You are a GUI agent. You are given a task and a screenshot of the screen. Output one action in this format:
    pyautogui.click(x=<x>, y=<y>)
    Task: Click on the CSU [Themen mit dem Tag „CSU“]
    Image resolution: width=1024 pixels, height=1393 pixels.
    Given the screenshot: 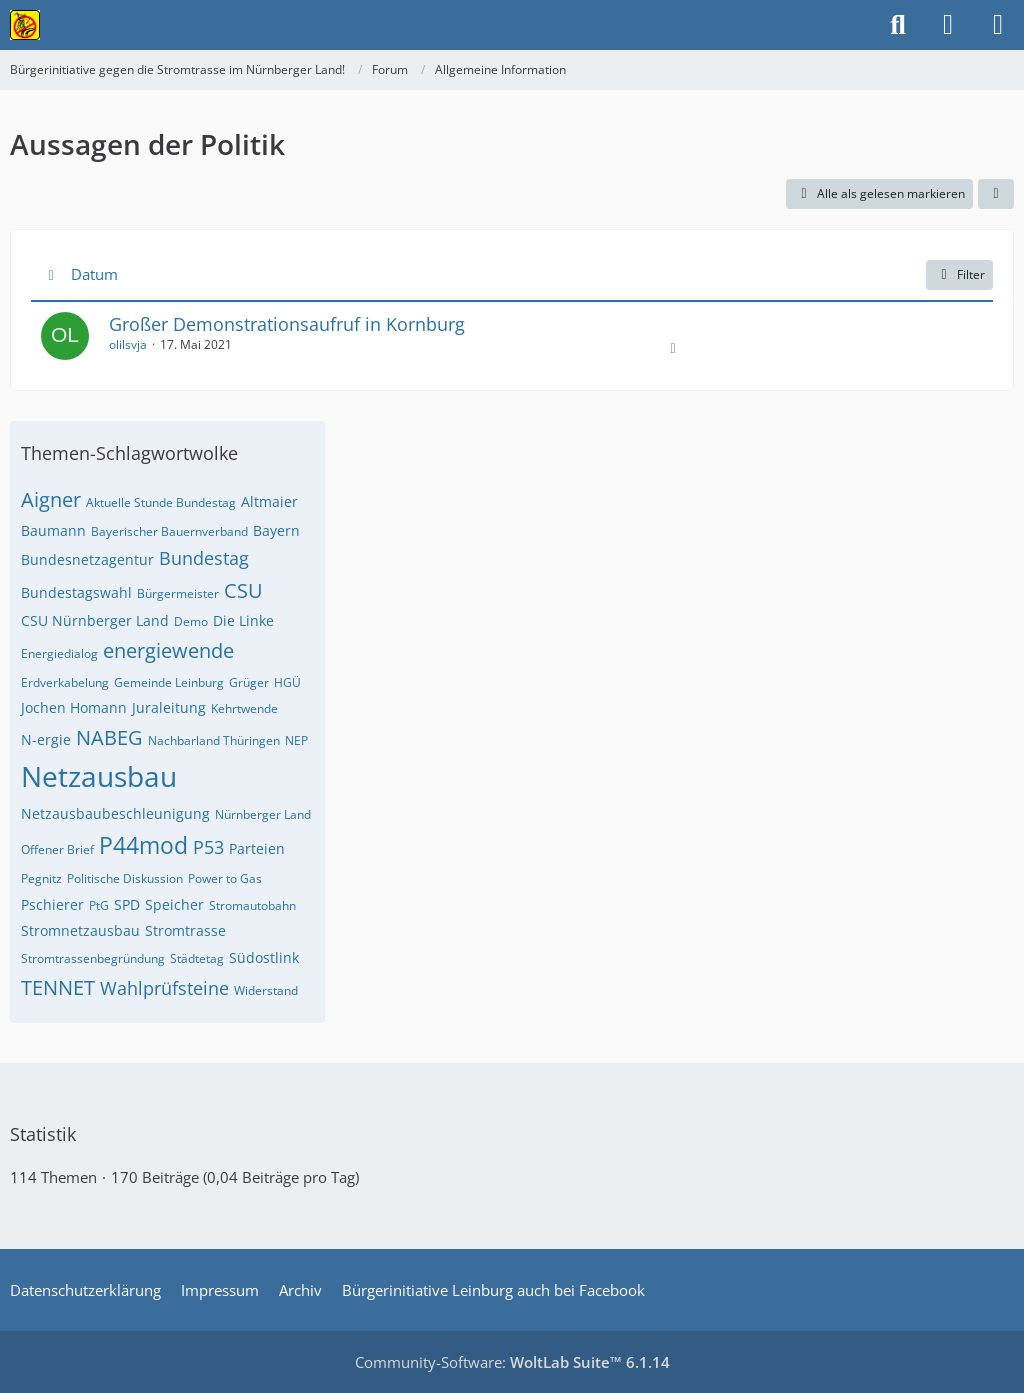 What is the action you would take?
    pyautogui.click(x=243, y=590)
    